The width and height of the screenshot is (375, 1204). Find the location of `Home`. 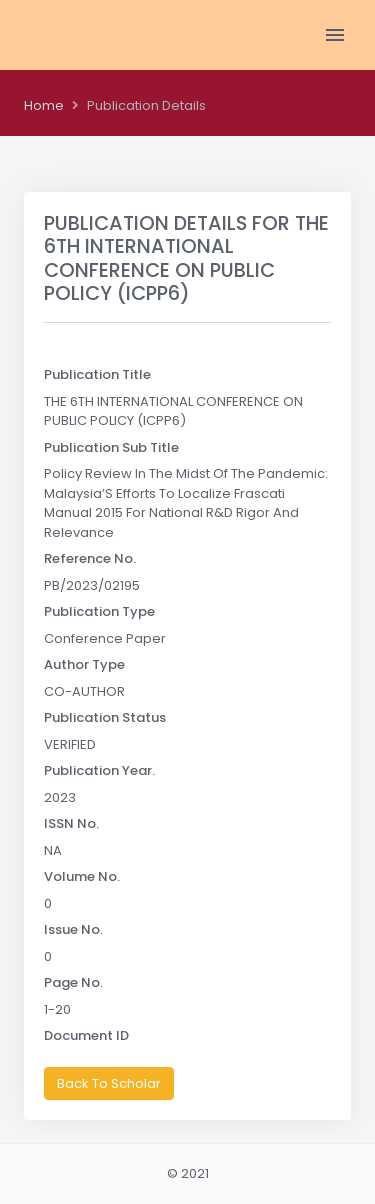

Home is located at coordinates (44, 105).